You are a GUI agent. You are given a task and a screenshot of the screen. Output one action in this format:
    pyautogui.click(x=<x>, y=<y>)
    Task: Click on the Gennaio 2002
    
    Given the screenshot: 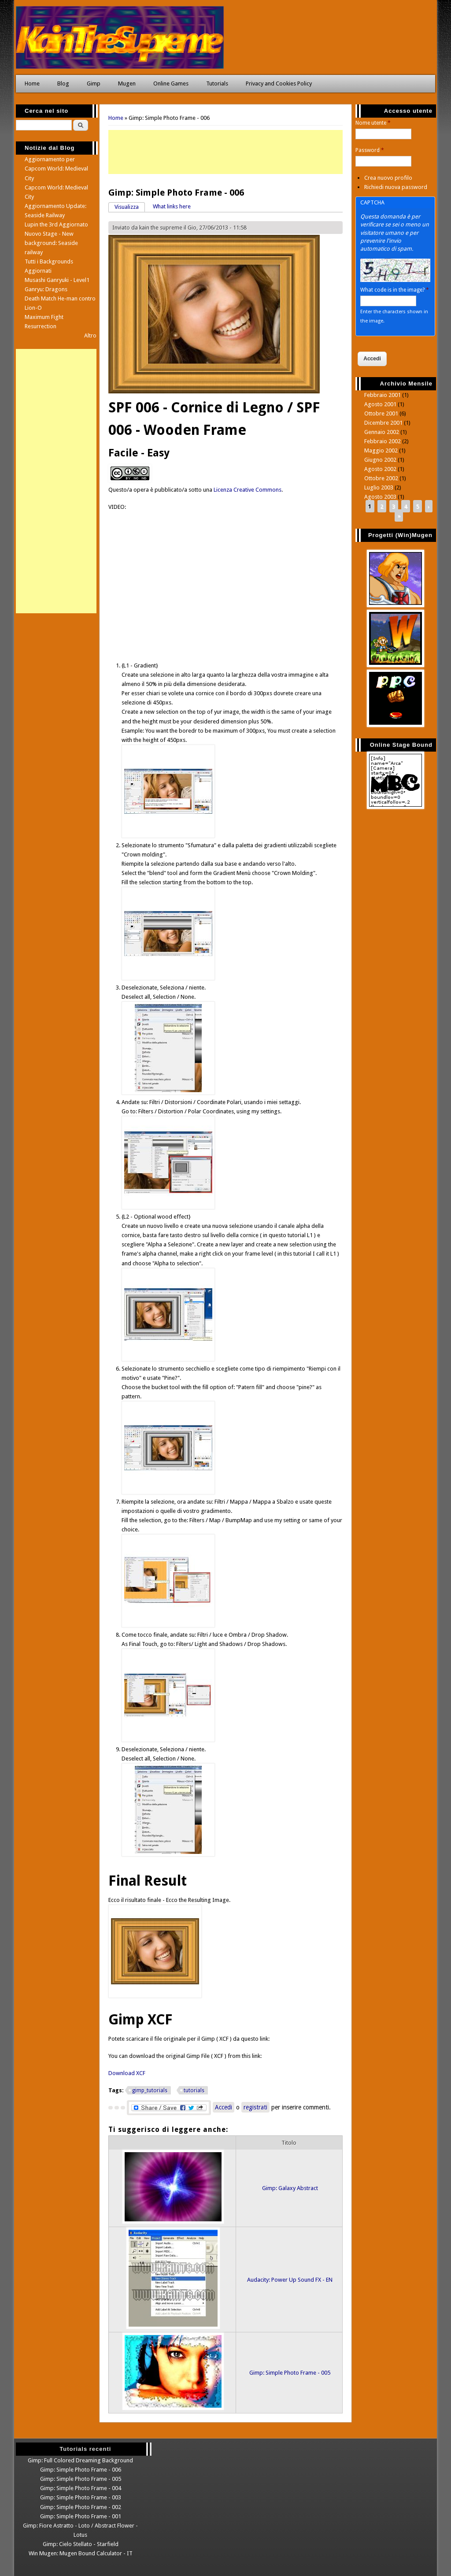 What is the action you would take?
    pyautogui.click(x=381, y=432)
    